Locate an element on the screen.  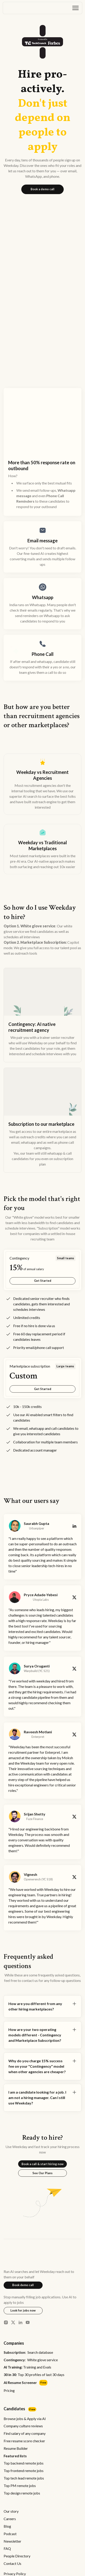
Podcast is located at coordinates (10, 2534).